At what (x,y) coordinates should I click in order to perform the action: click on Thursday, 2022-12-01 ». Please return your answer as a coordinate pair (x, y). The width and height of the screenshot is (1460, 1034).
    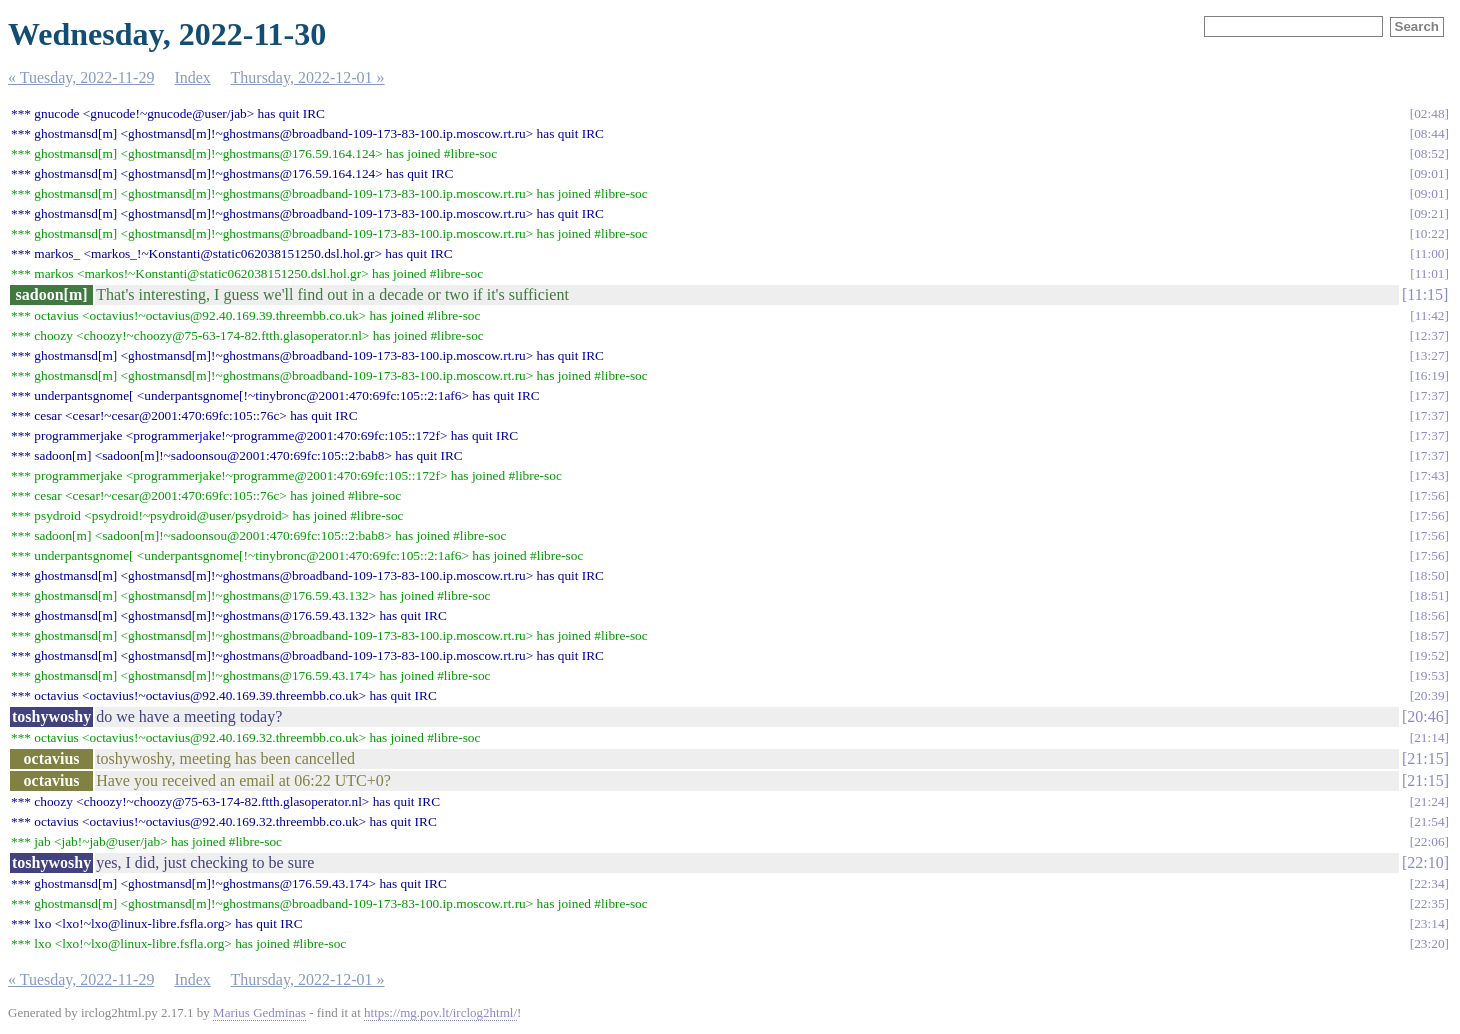
    Looking at the image, I should click on (308, 77).